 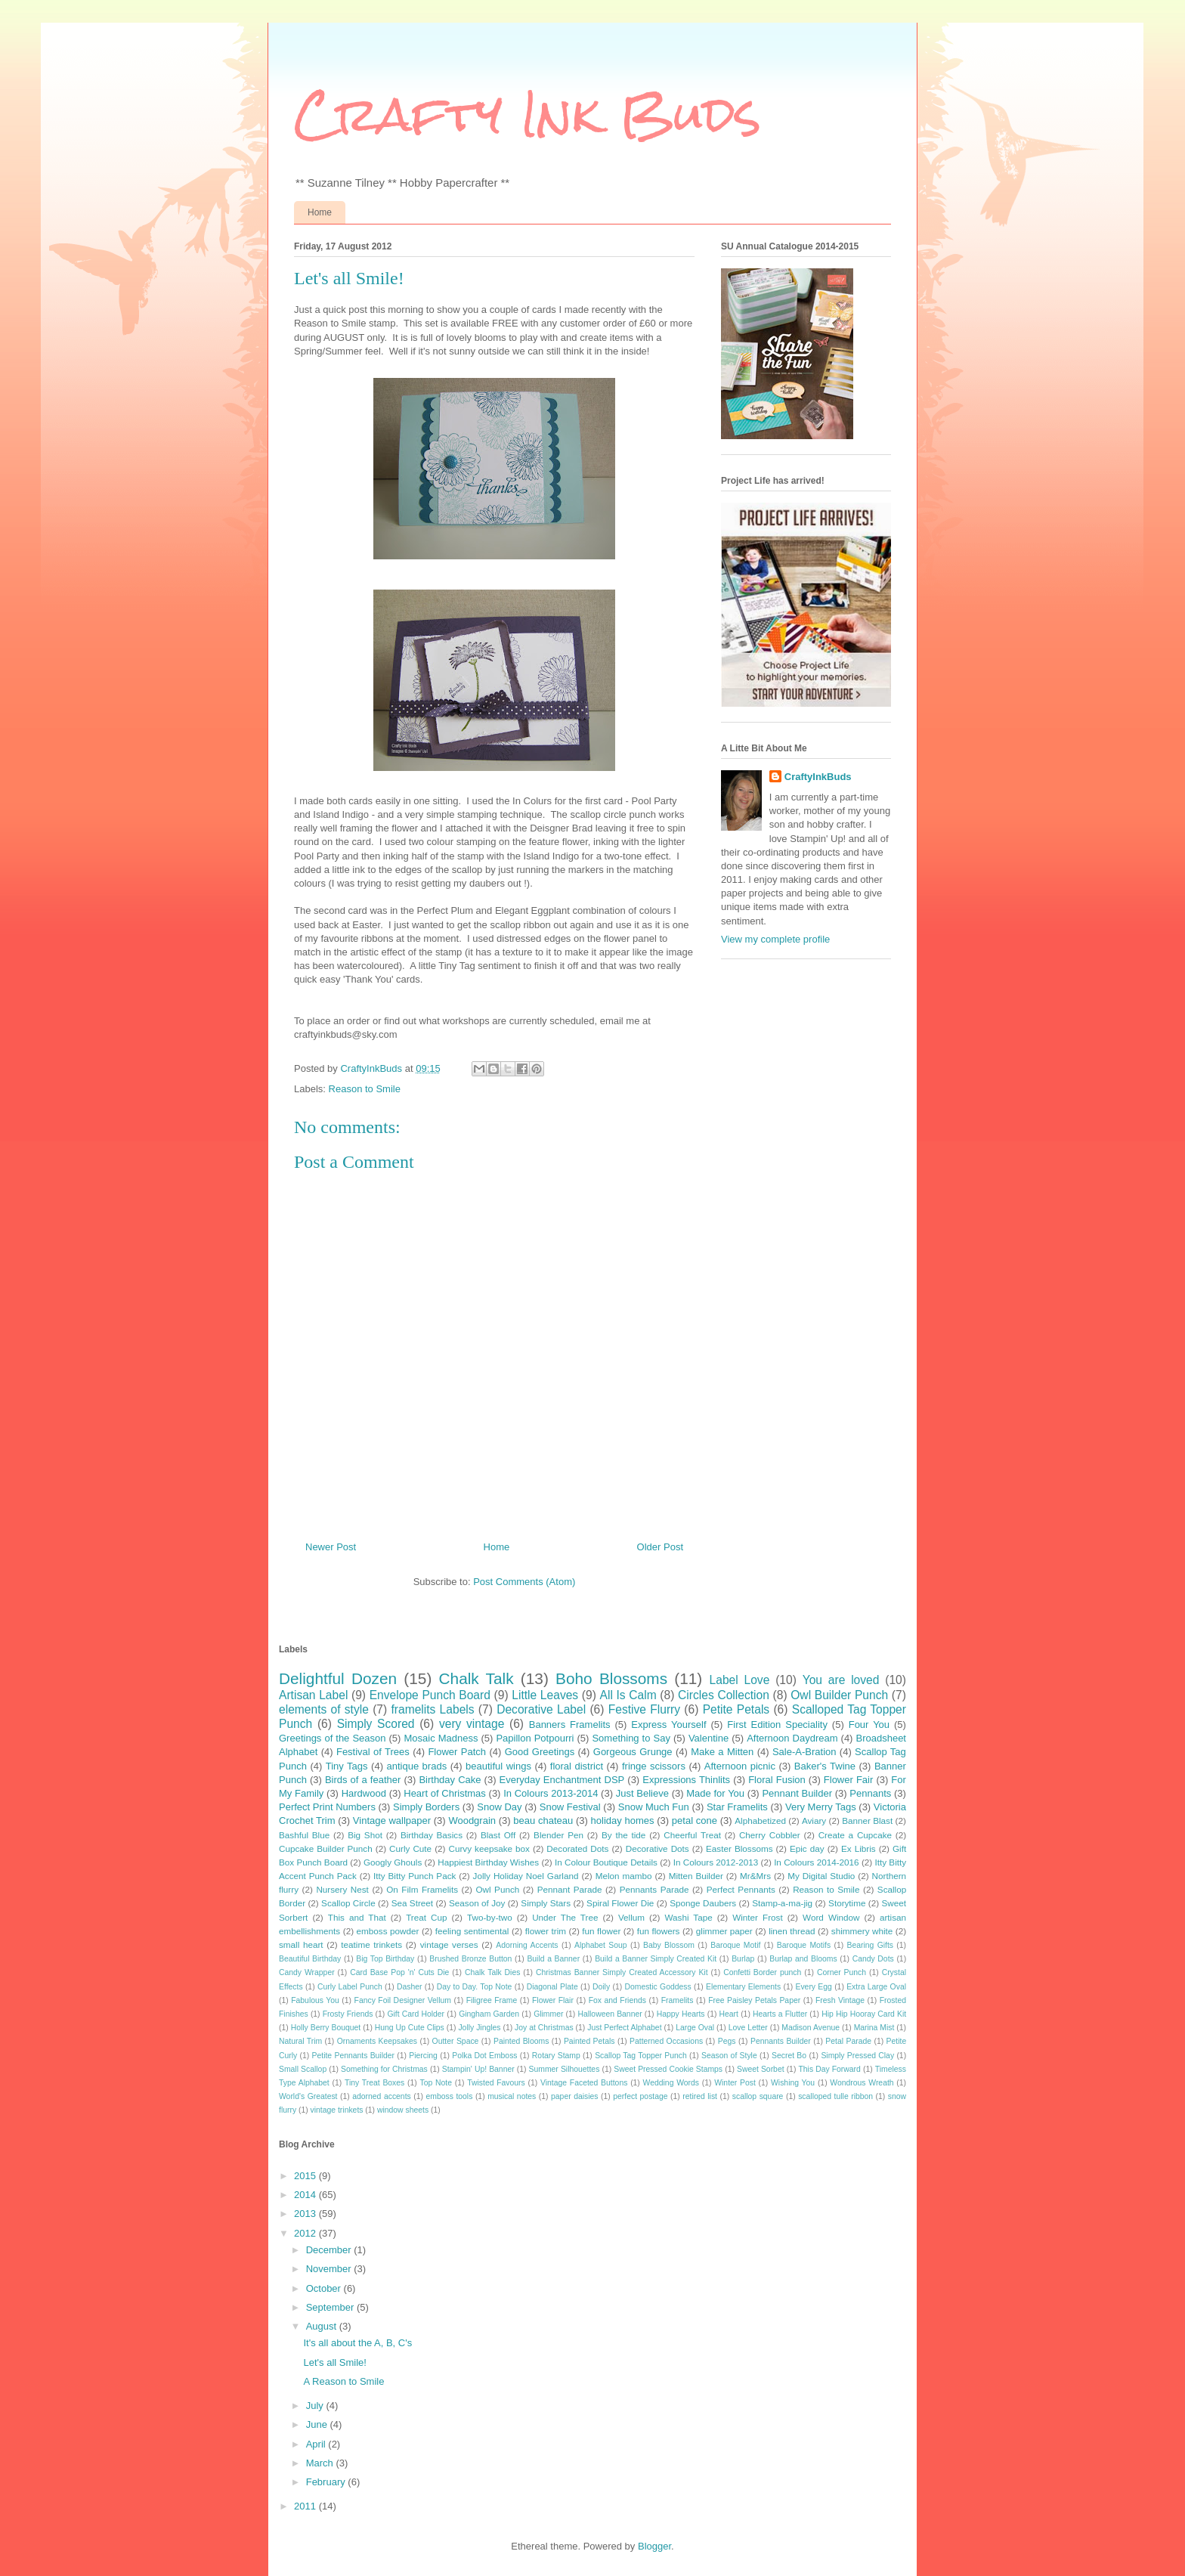 What do you see at coordinates (412, 1903) in the screenshot?
I see `Sea Street` at bounding box center [412, 1903].